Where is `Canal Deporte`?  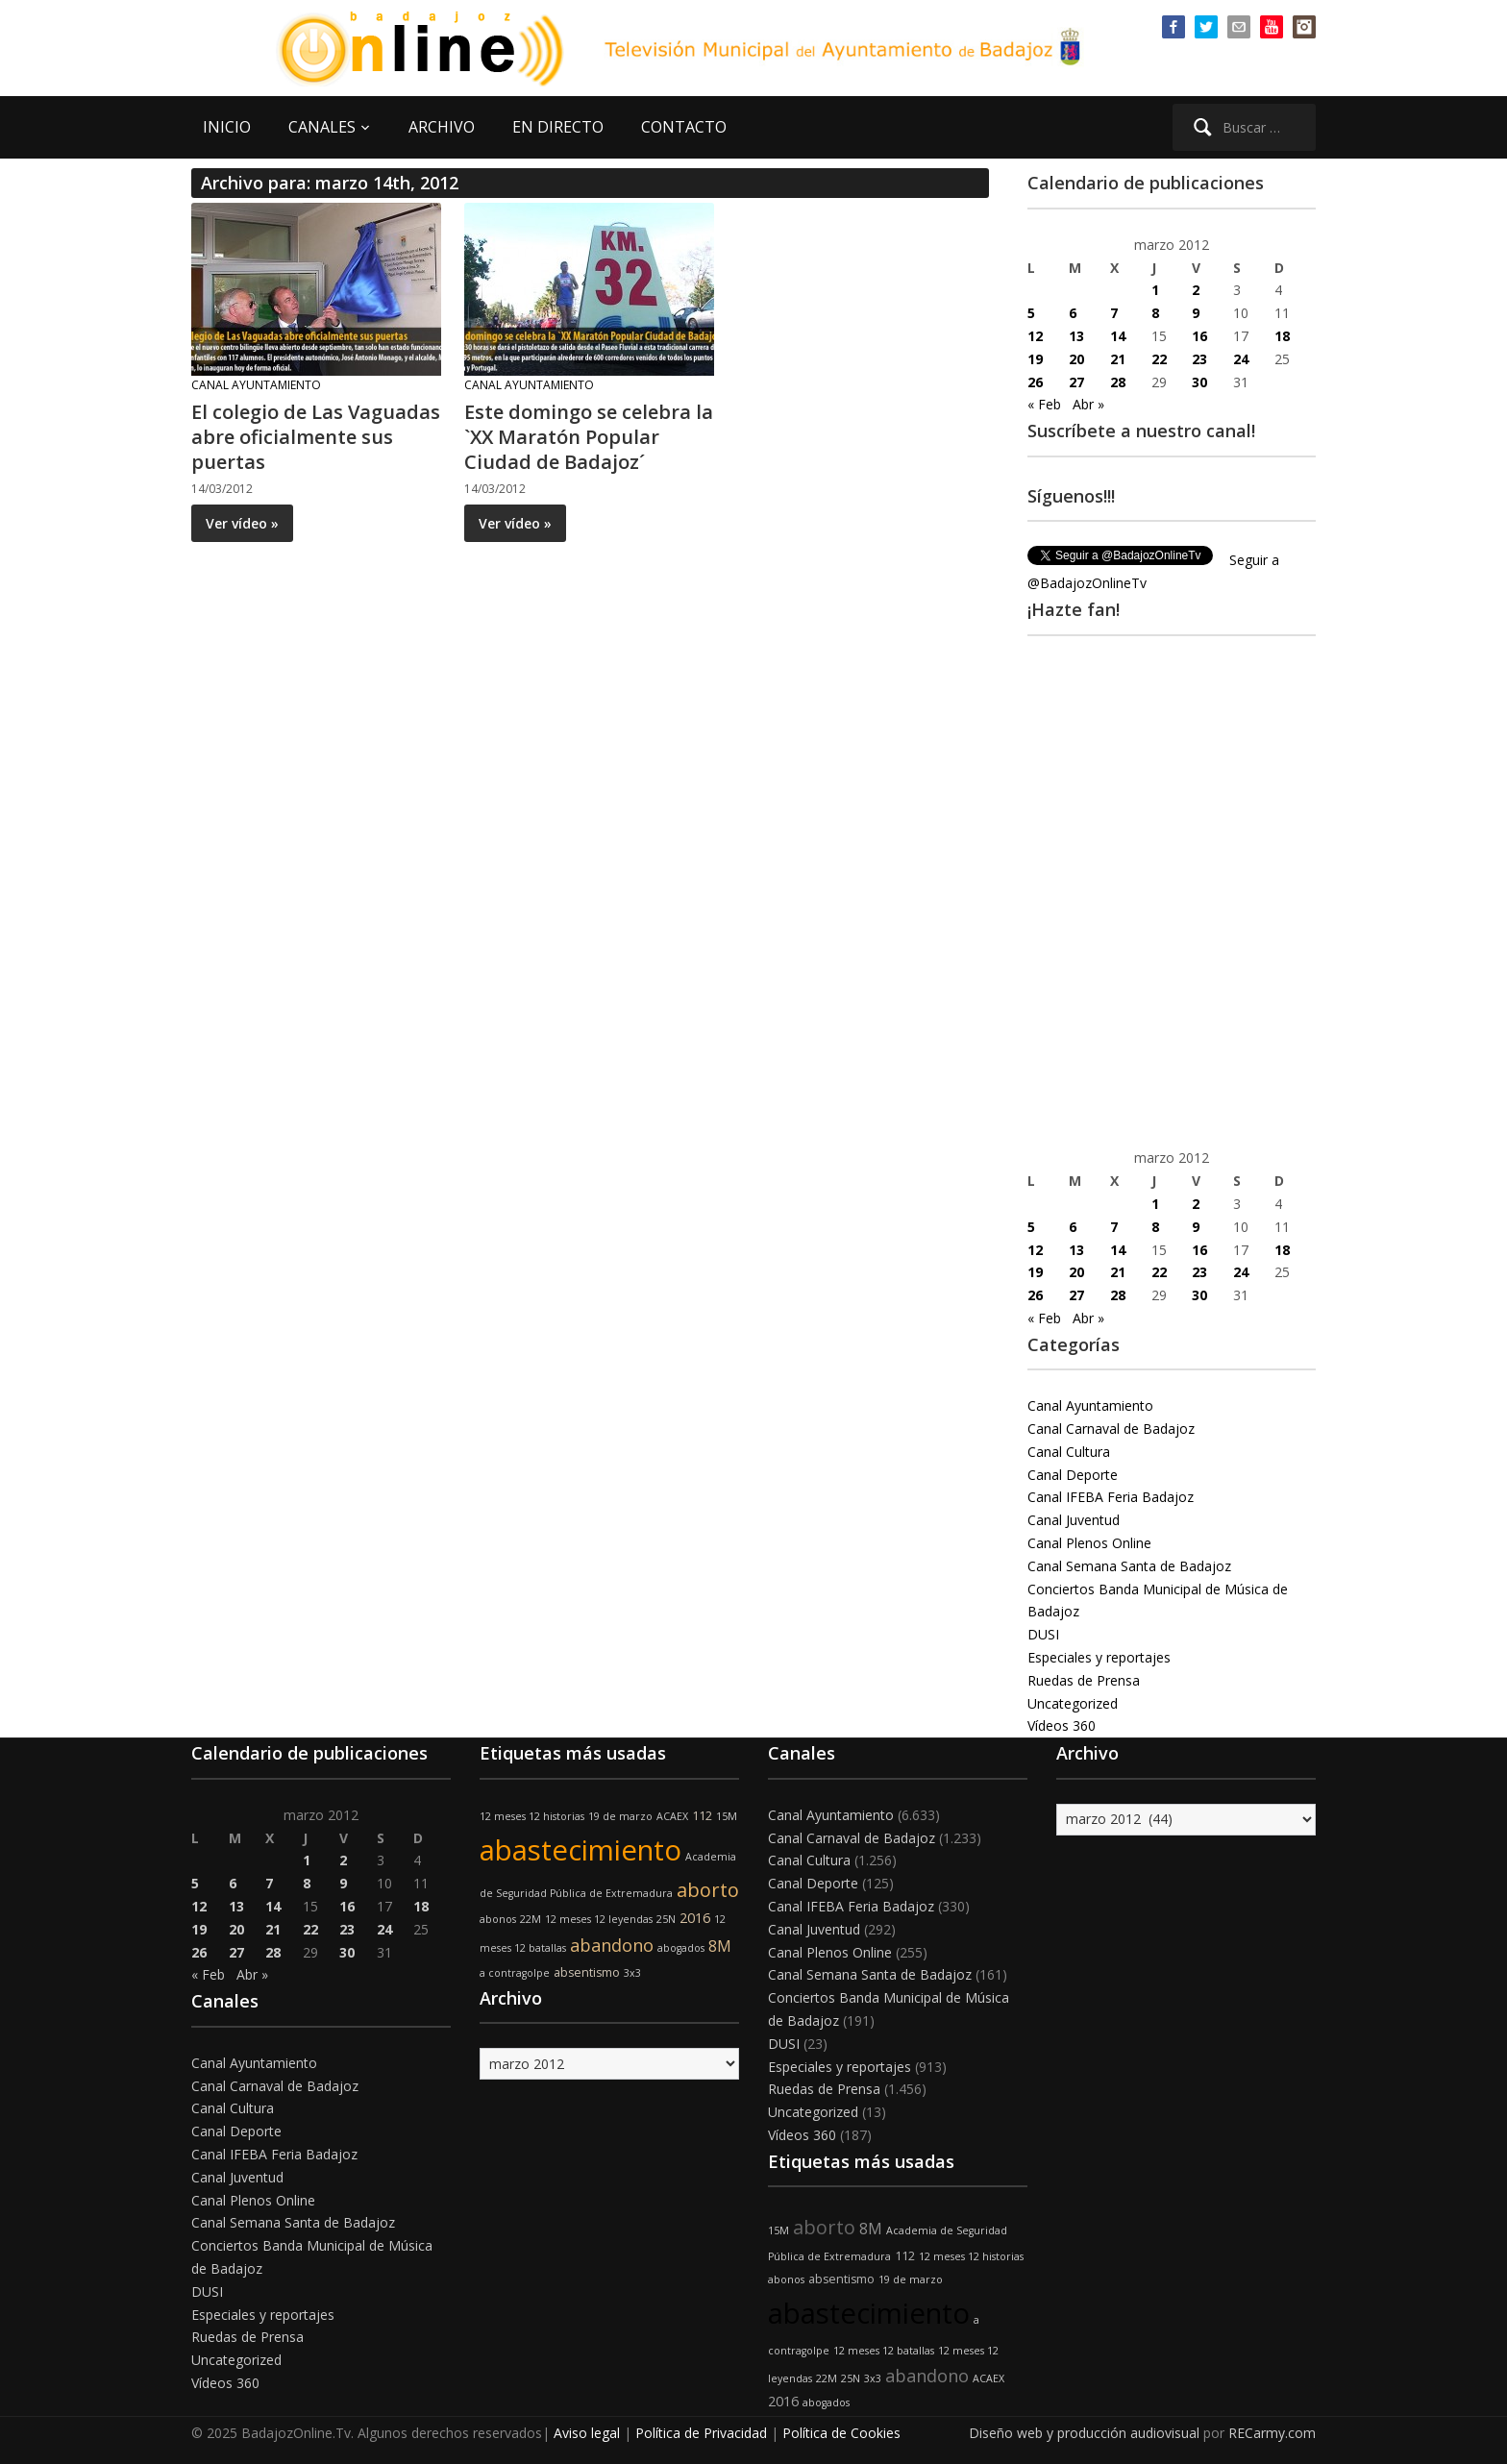 Canal Deporte is located at coordinates (1072, 1475).